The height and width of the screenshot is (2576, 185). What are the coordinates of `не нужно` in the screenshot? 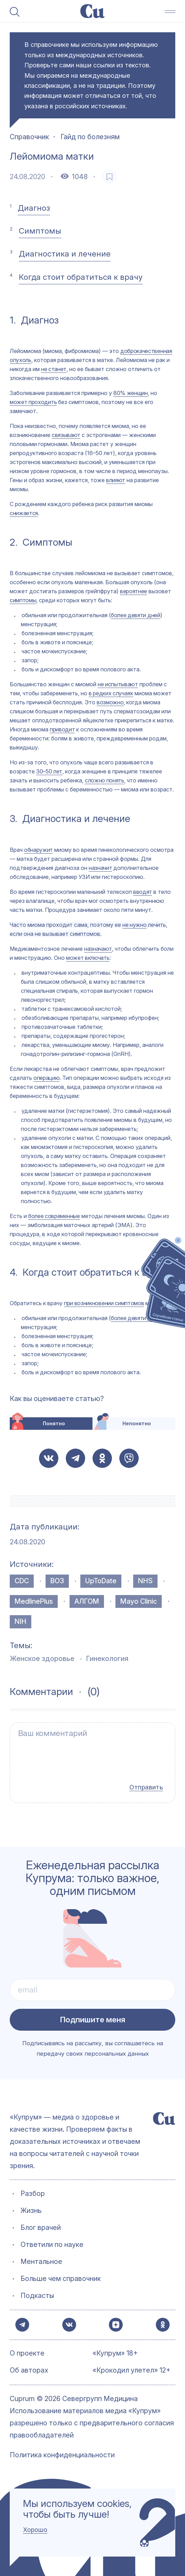 It's located at (134, 924).